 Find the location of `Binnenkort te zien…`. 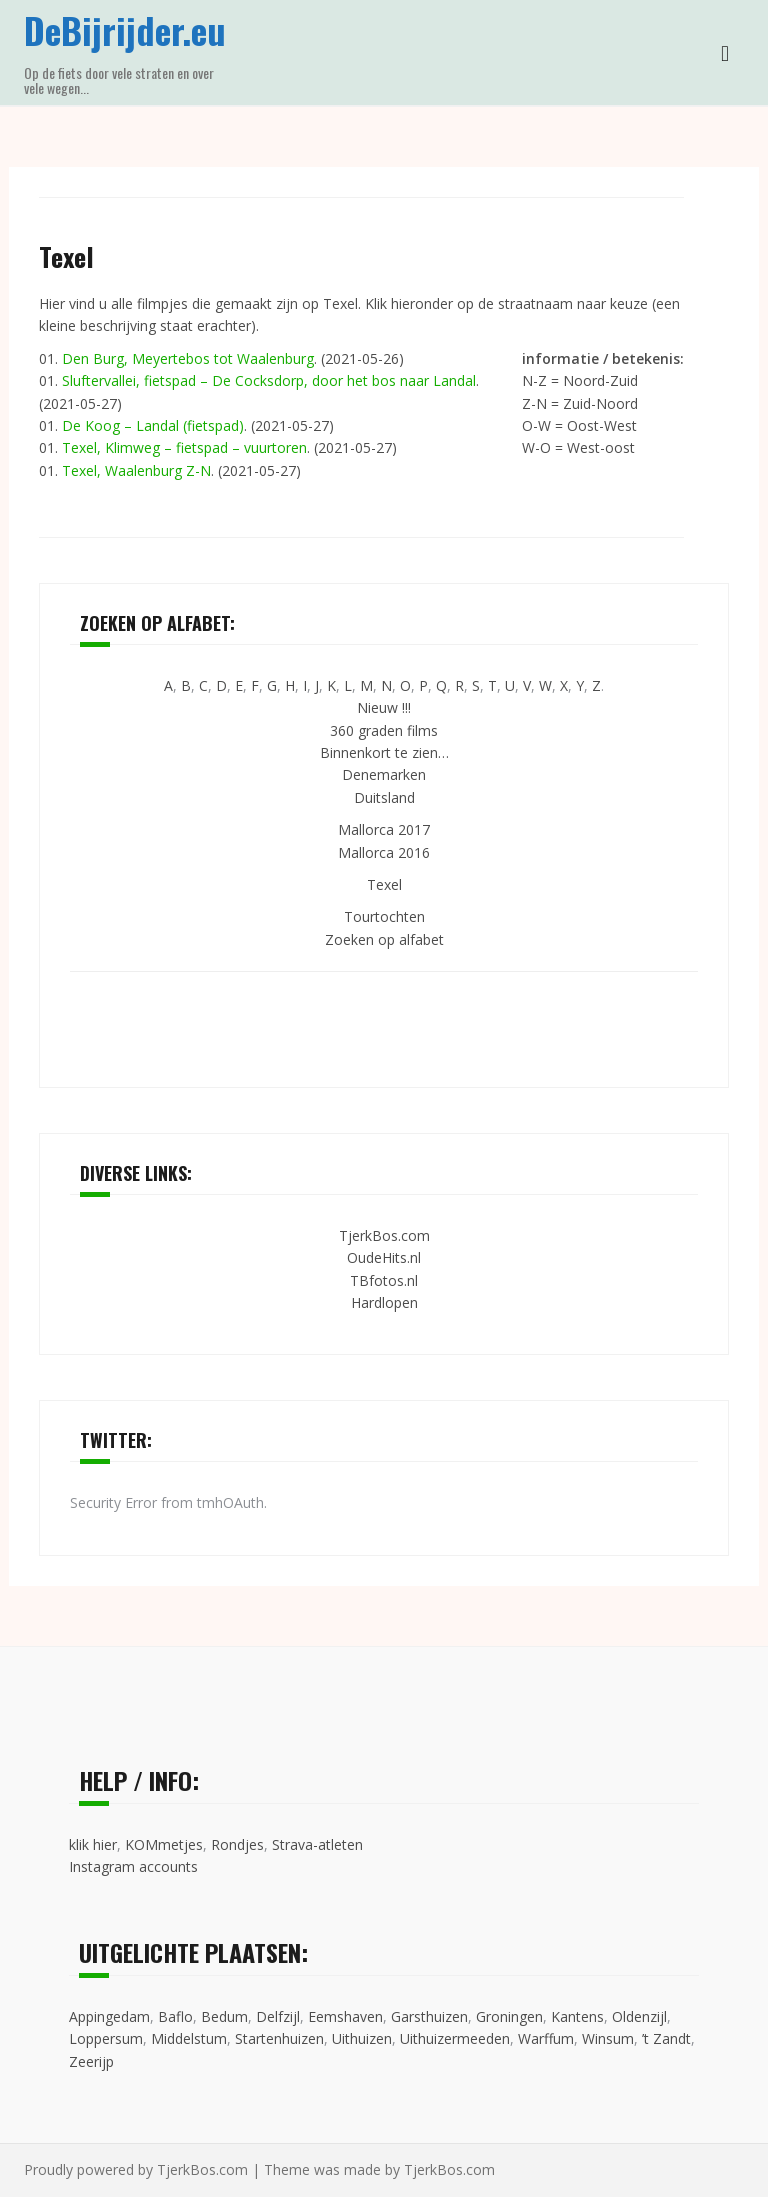

Binnenkort te zien… is located at coordinates (384, 752).